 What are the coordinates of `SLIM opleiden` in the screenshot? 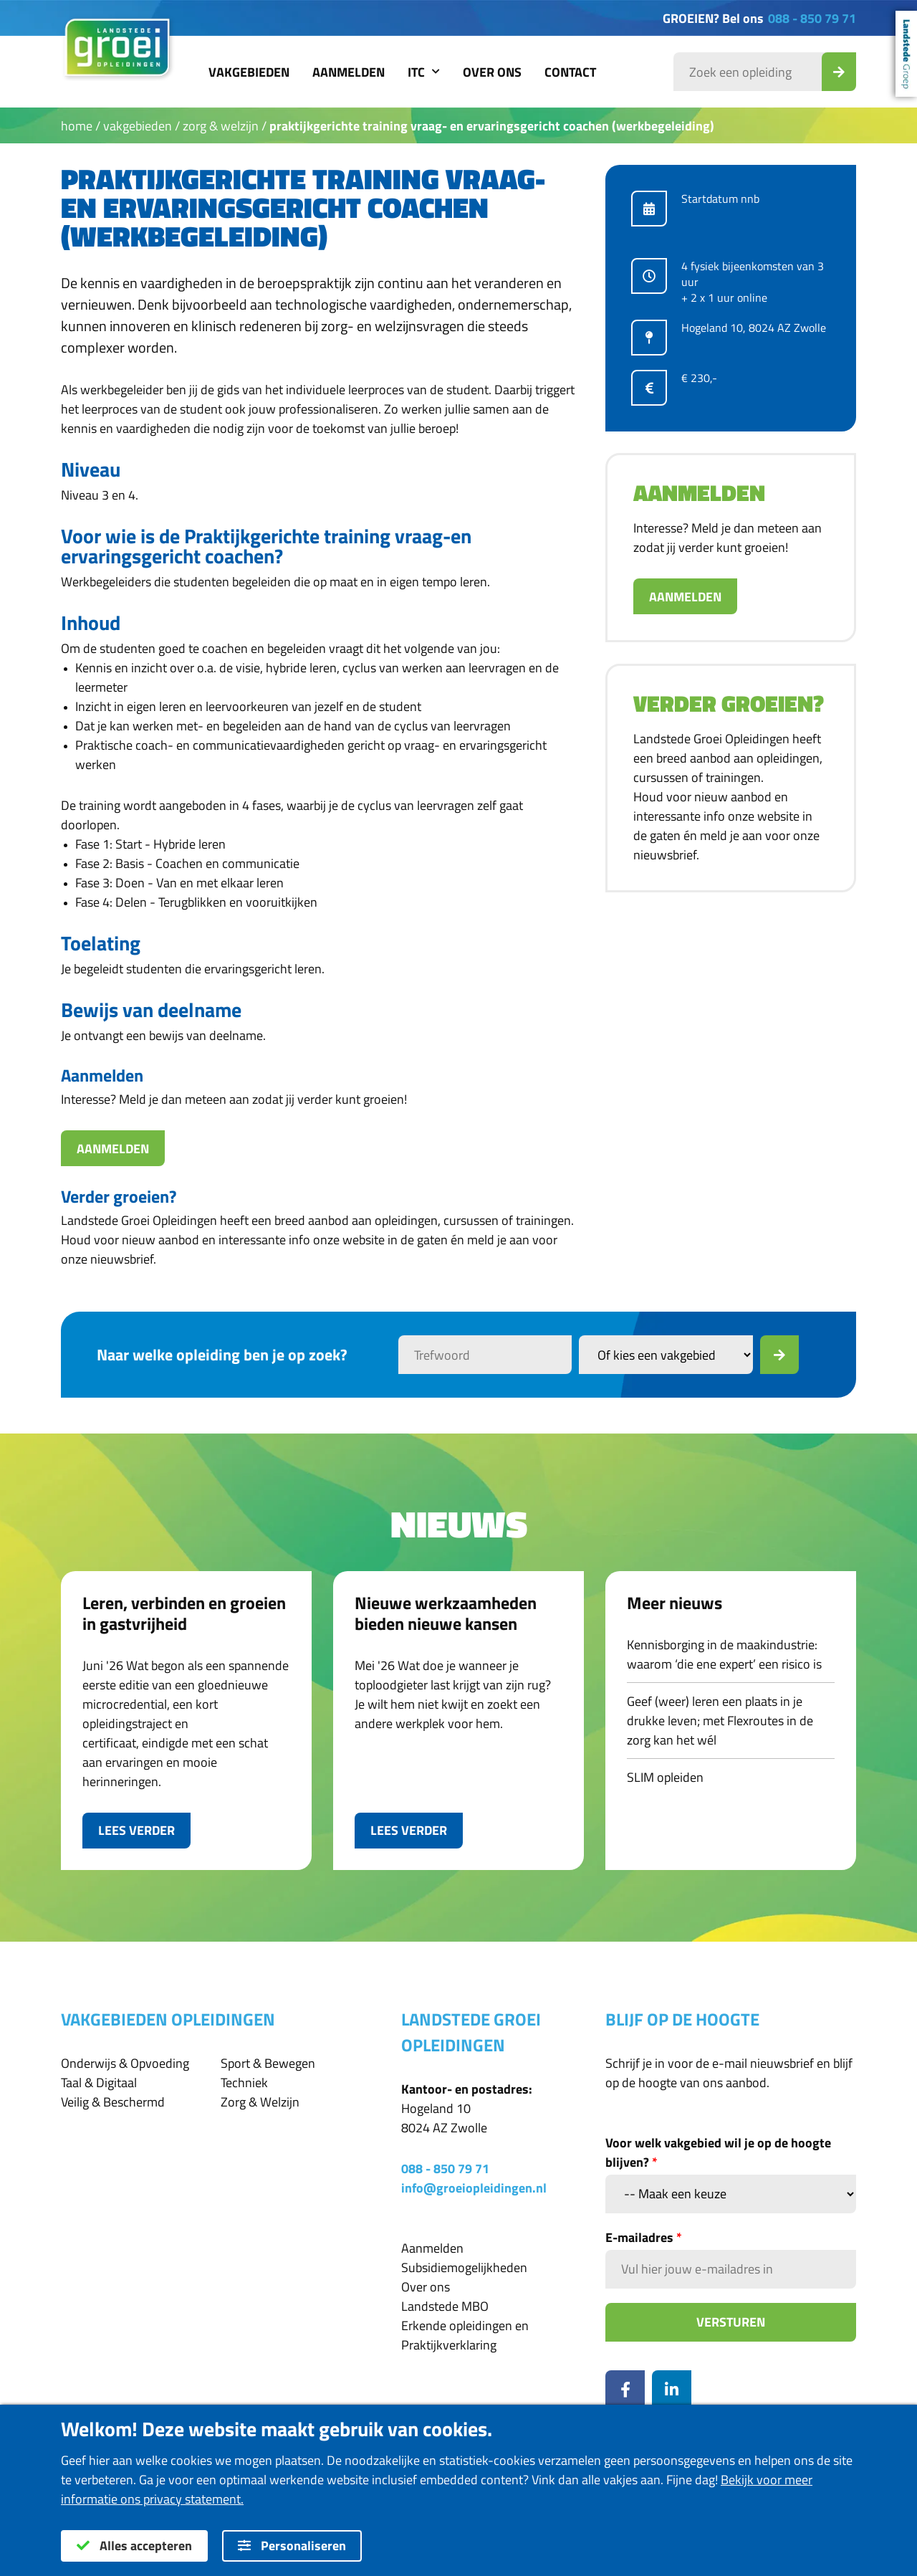 It's located at (665, 1777).